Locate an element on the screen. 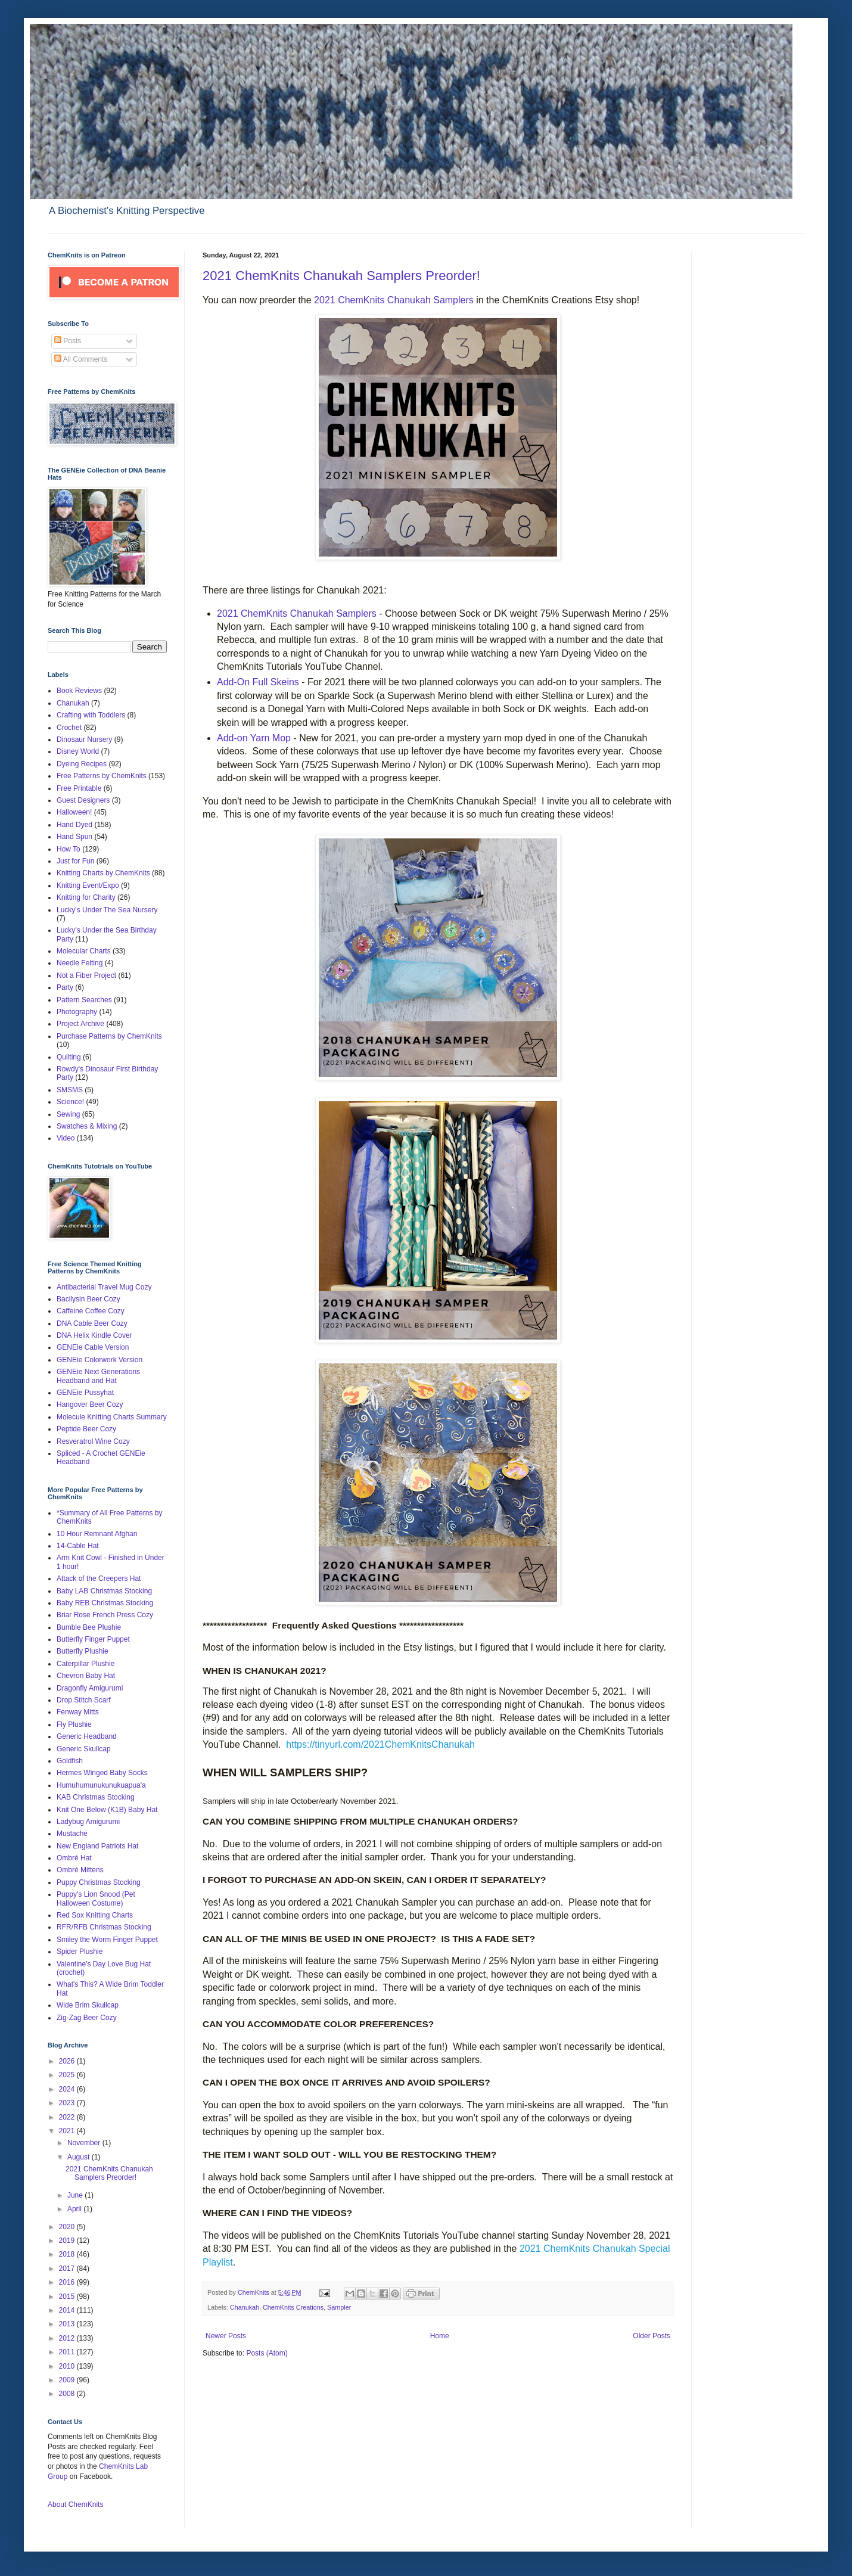 The height and width of the screenshot is (2576, 852). New England Patriots Hat is located at coordinates (97, 1846).